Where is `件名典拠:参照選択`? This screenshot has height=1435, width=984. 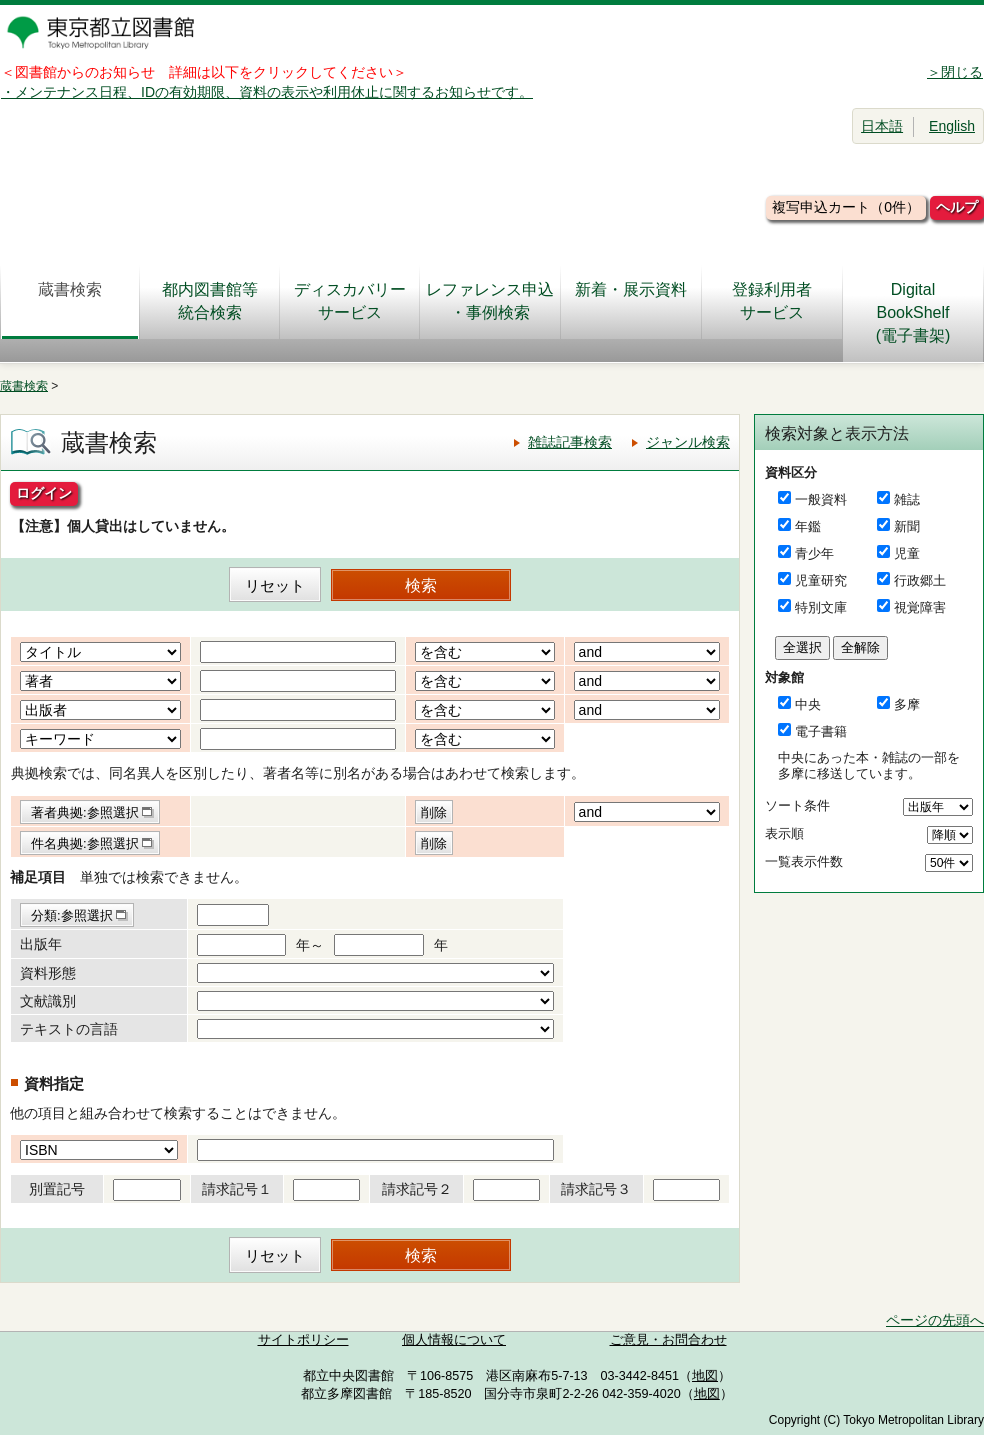
件名典拠:参照選択 is located at coordinates (85, 843).